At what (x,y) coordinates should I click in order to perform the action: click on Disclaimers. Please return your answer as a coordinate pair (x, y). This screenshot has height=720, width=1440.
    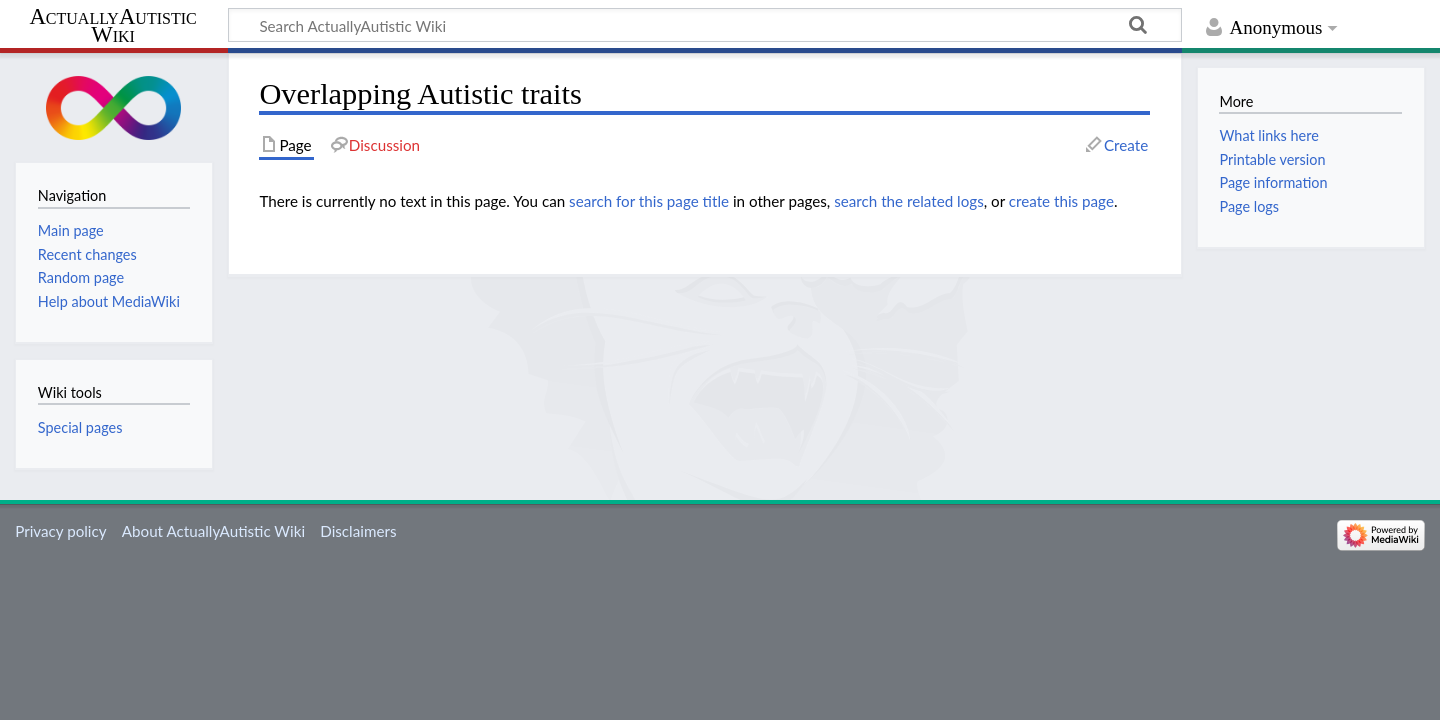
    Looking at the image, I should click on (358, 531).